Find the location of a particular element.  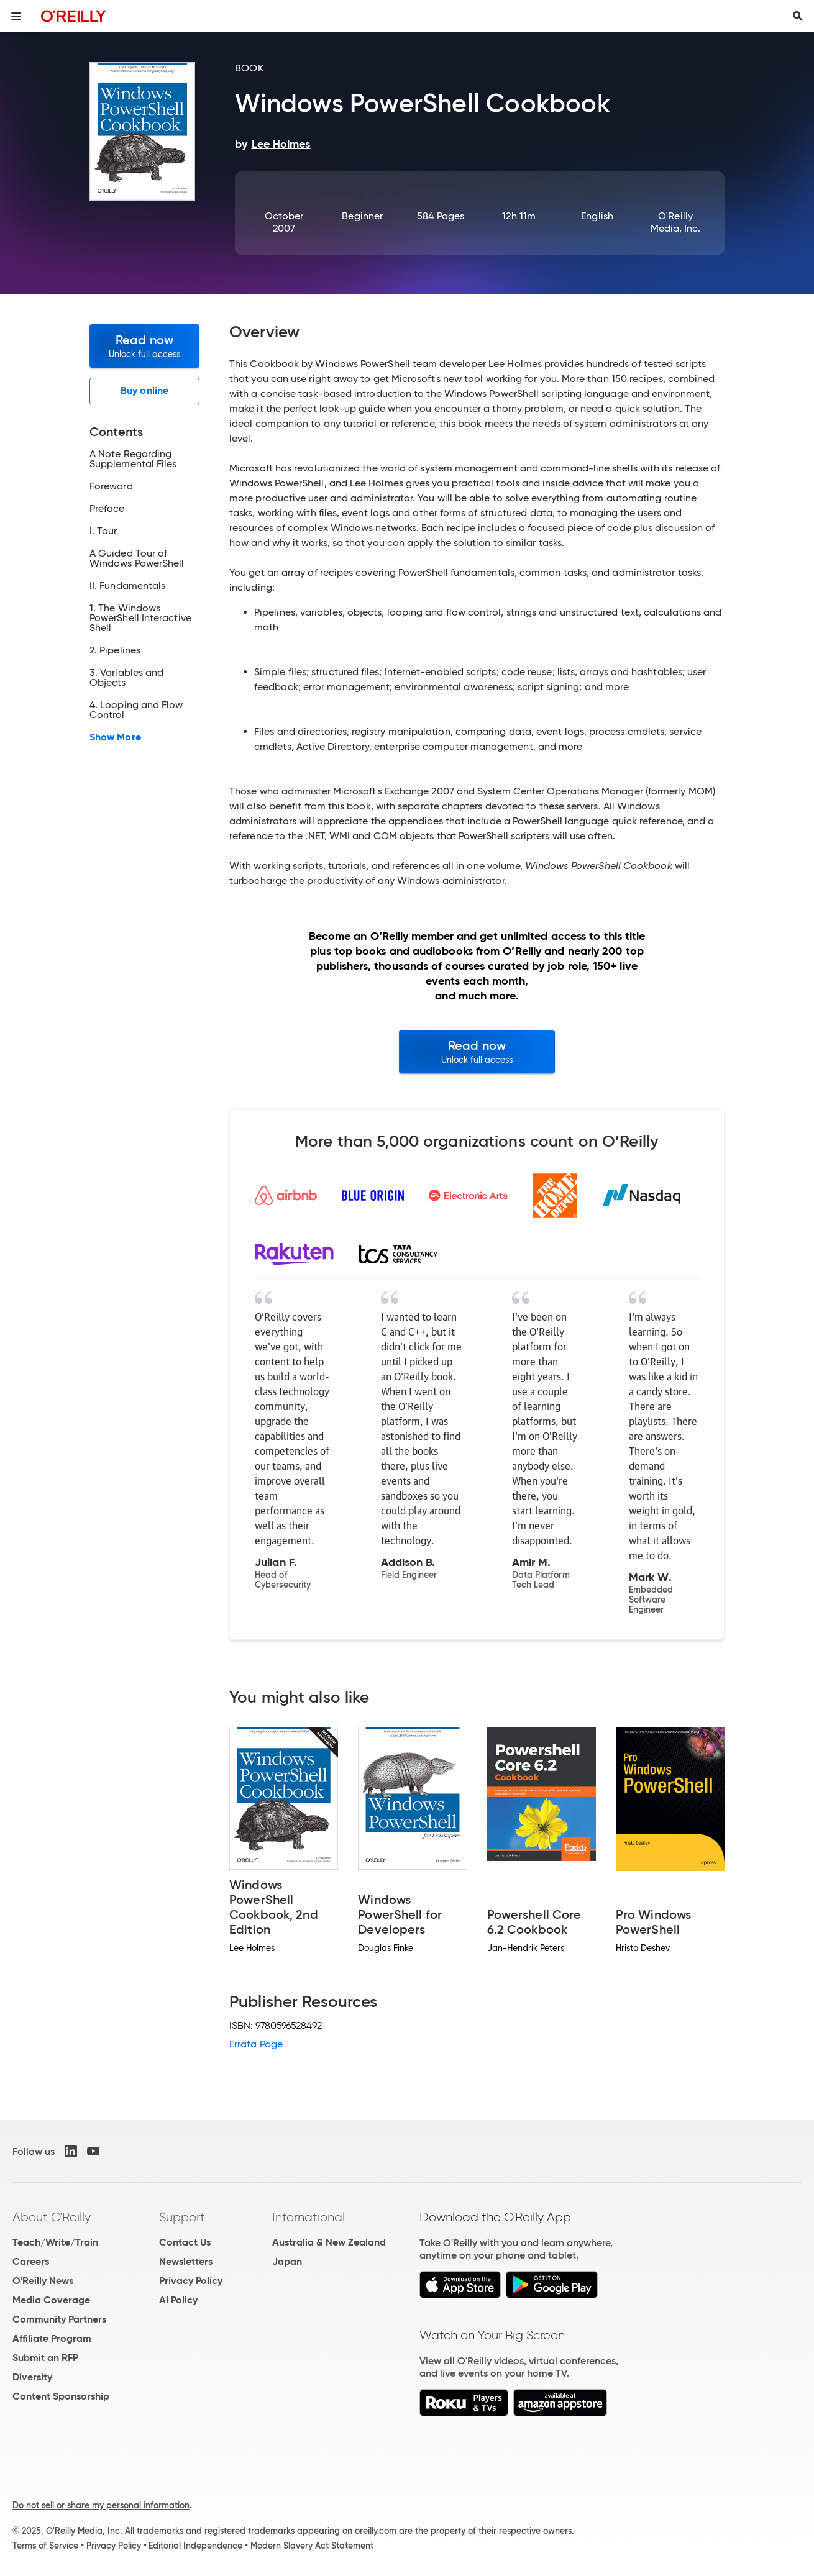

Teach/Write/Train is located at coordinates (55, 2242).